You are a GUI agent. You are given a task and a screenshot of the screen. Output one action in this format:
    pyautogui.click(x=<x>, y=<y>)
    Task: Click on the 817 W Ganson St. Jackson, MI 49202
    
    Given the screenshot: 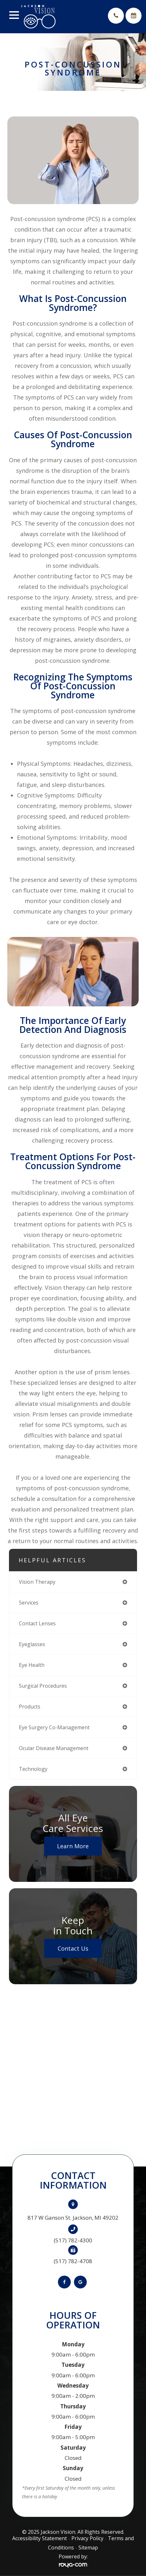 What is the action you would take?
    pyautogui.click(x=73, y=2217)
    